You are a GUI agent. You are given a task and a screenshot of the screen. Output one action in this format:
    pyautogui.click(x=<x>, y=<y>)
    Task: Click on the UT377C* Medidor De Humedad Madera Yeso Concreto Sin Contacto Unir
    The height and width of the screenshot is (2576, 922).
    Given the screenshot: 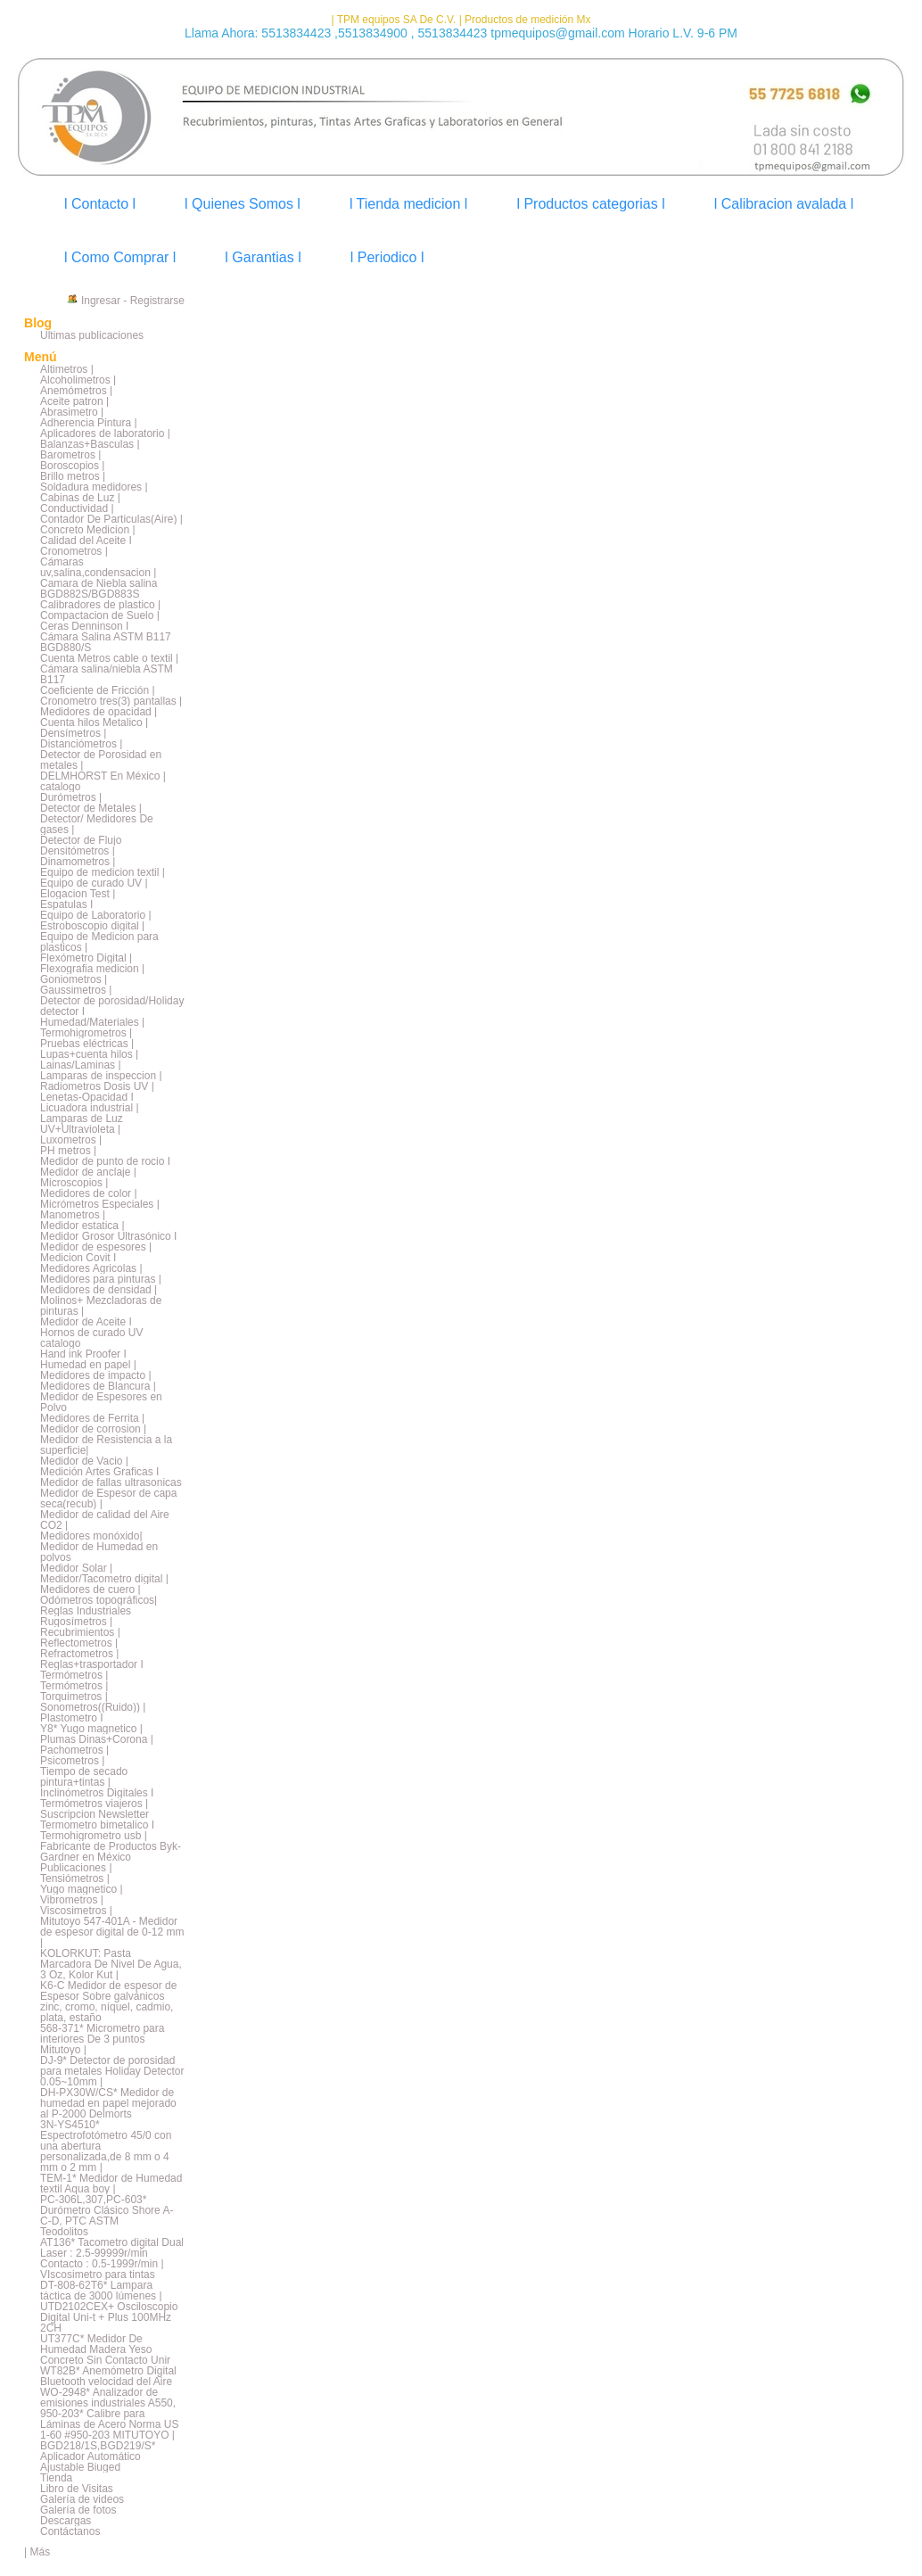 What is the action you would take?
    pyautogui.click(x=105, y=2349)
    